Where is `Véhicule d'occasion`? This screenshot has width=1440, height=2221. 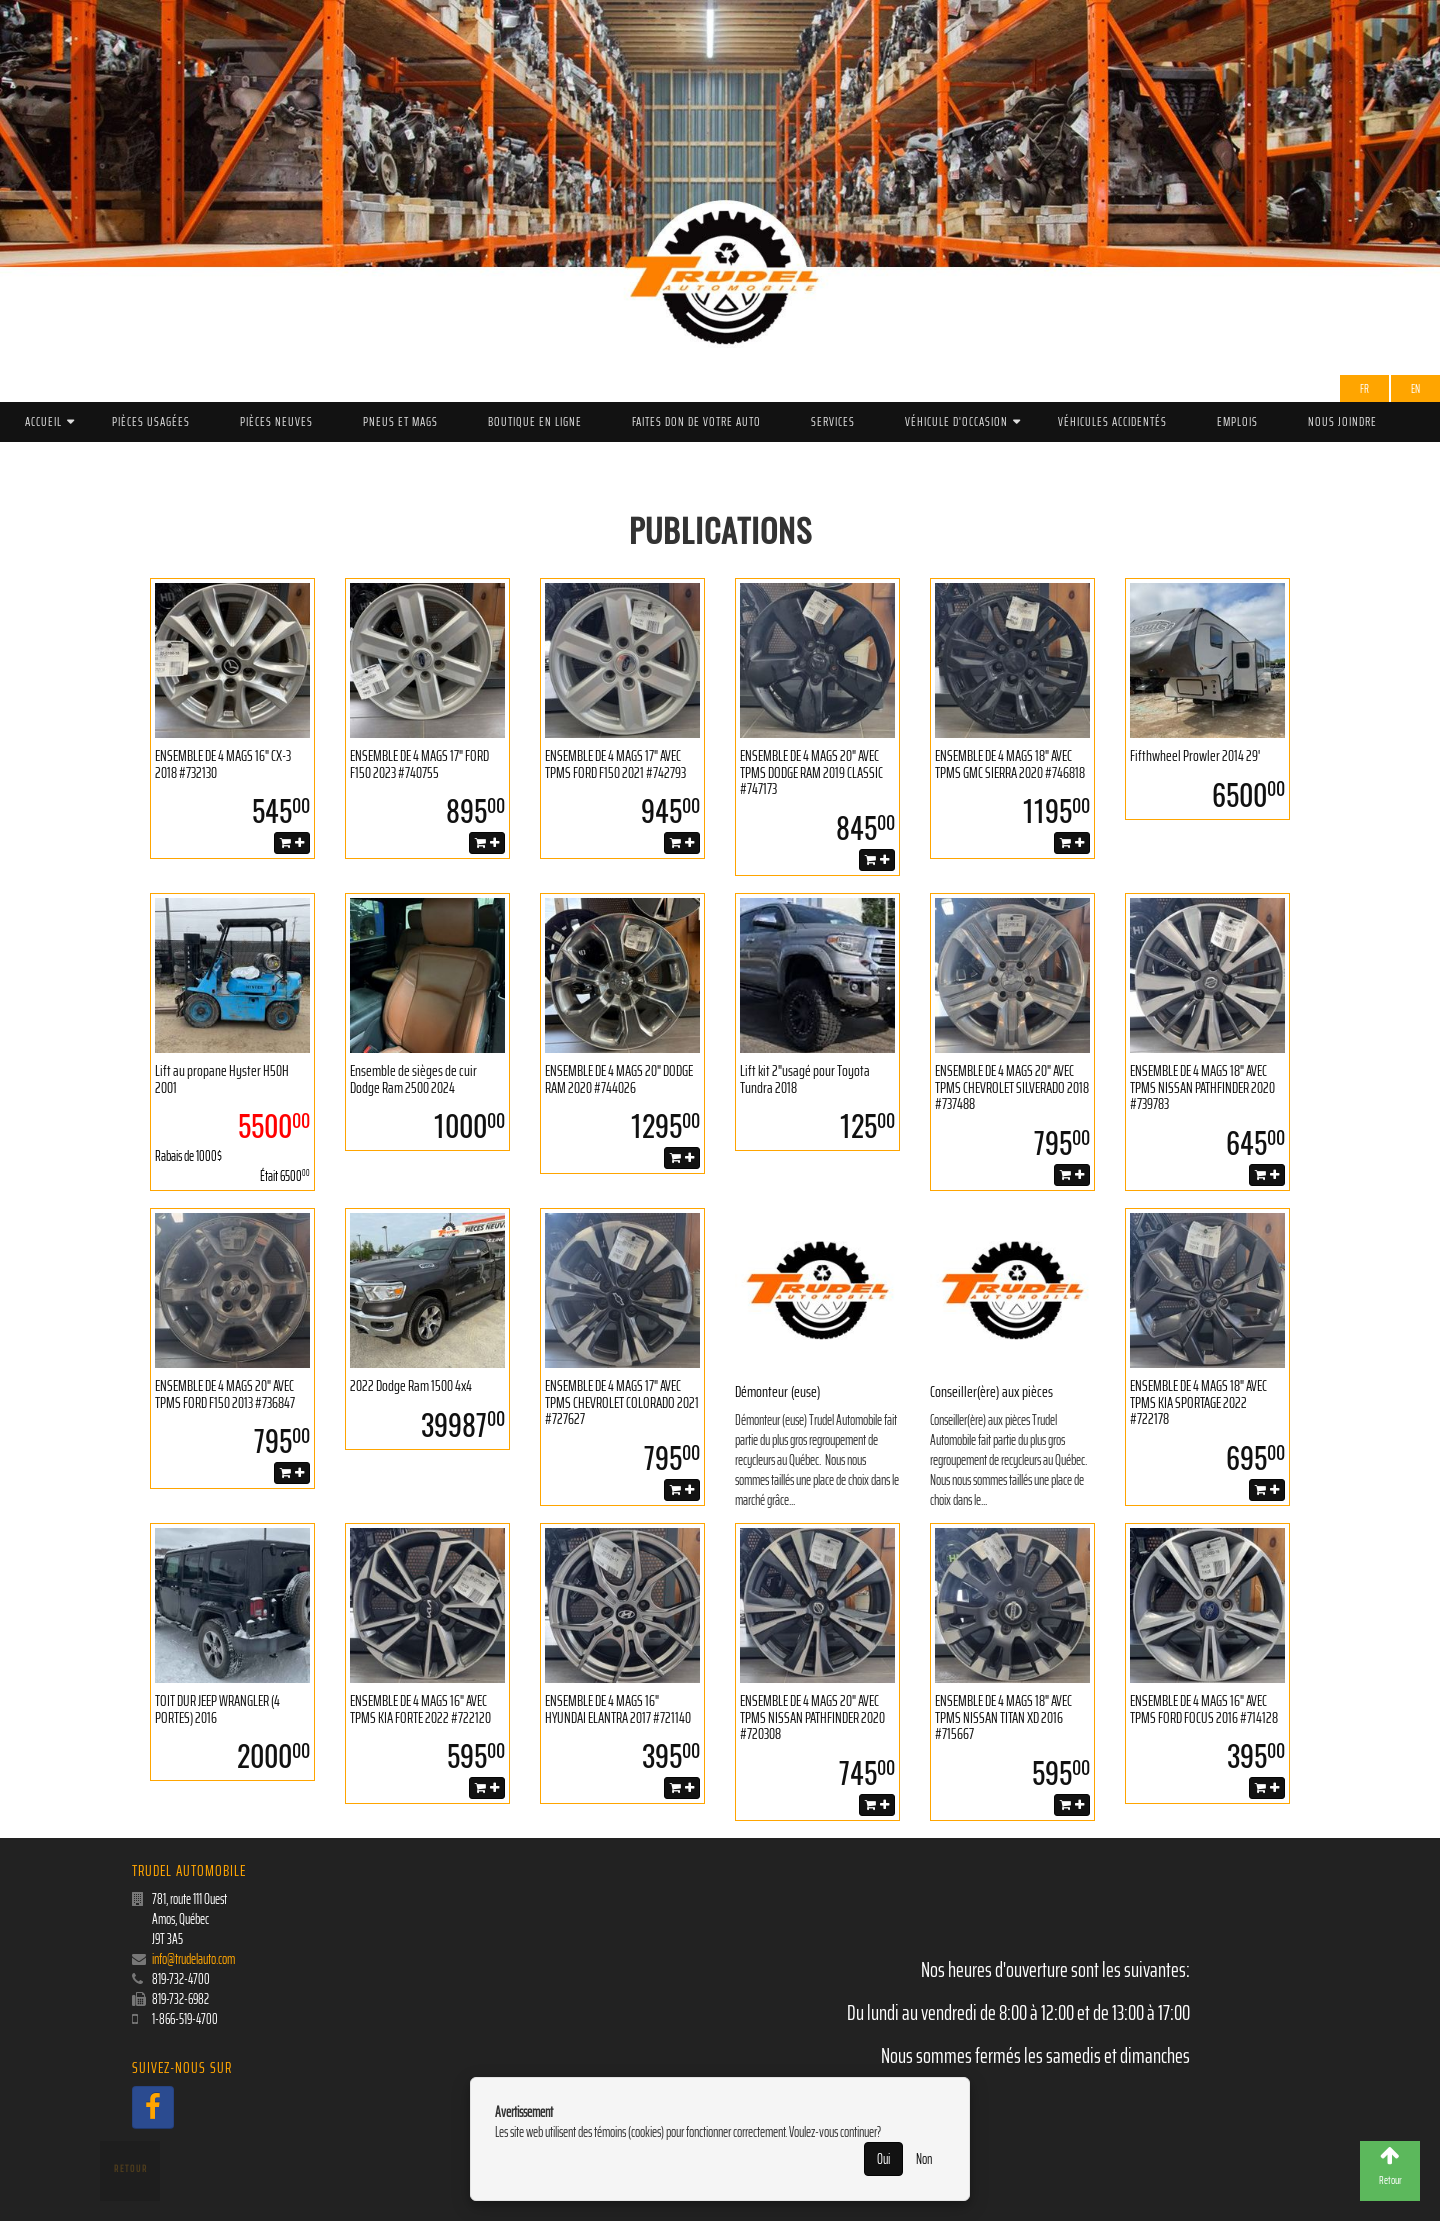
Véhicule d'occasion is located at coordinates (956, 421).